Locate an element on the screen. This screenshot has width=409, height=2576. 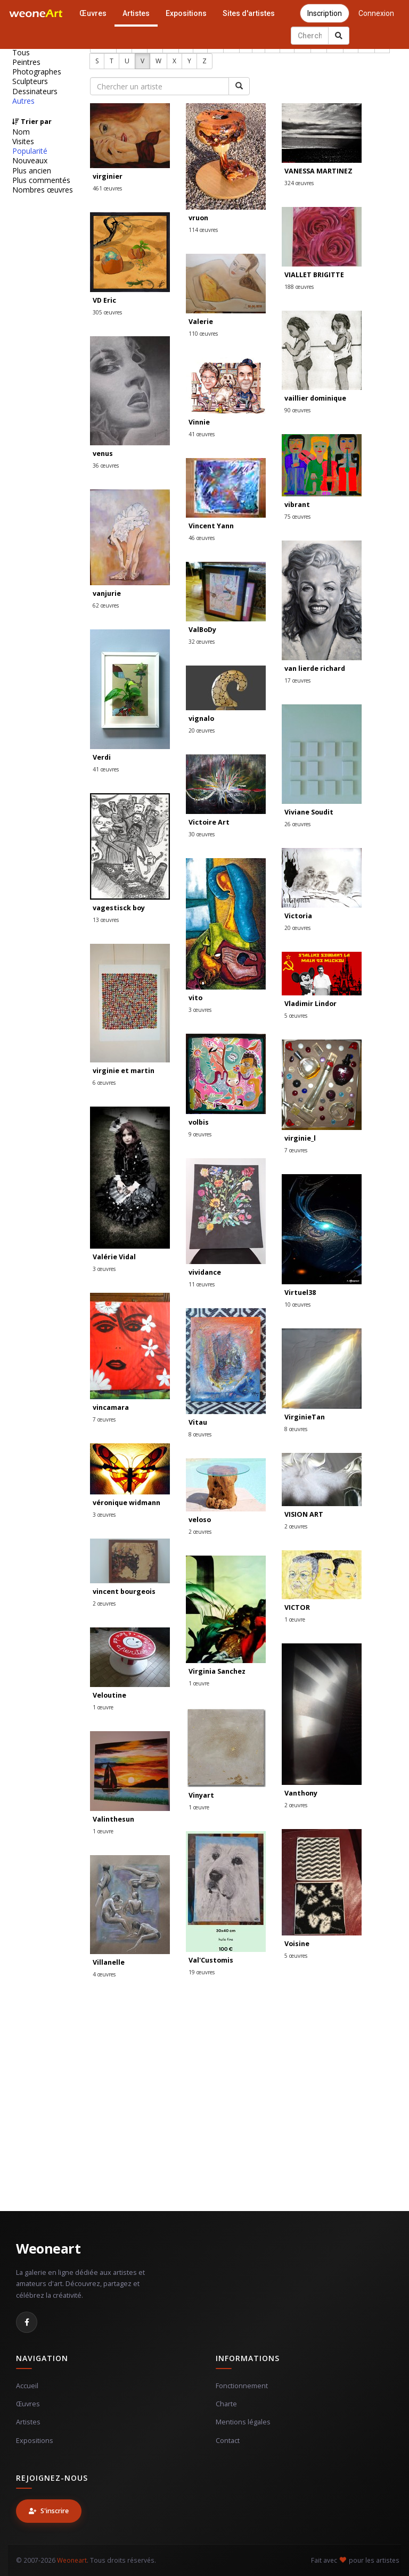
venus is located at coordinates (103, 453).